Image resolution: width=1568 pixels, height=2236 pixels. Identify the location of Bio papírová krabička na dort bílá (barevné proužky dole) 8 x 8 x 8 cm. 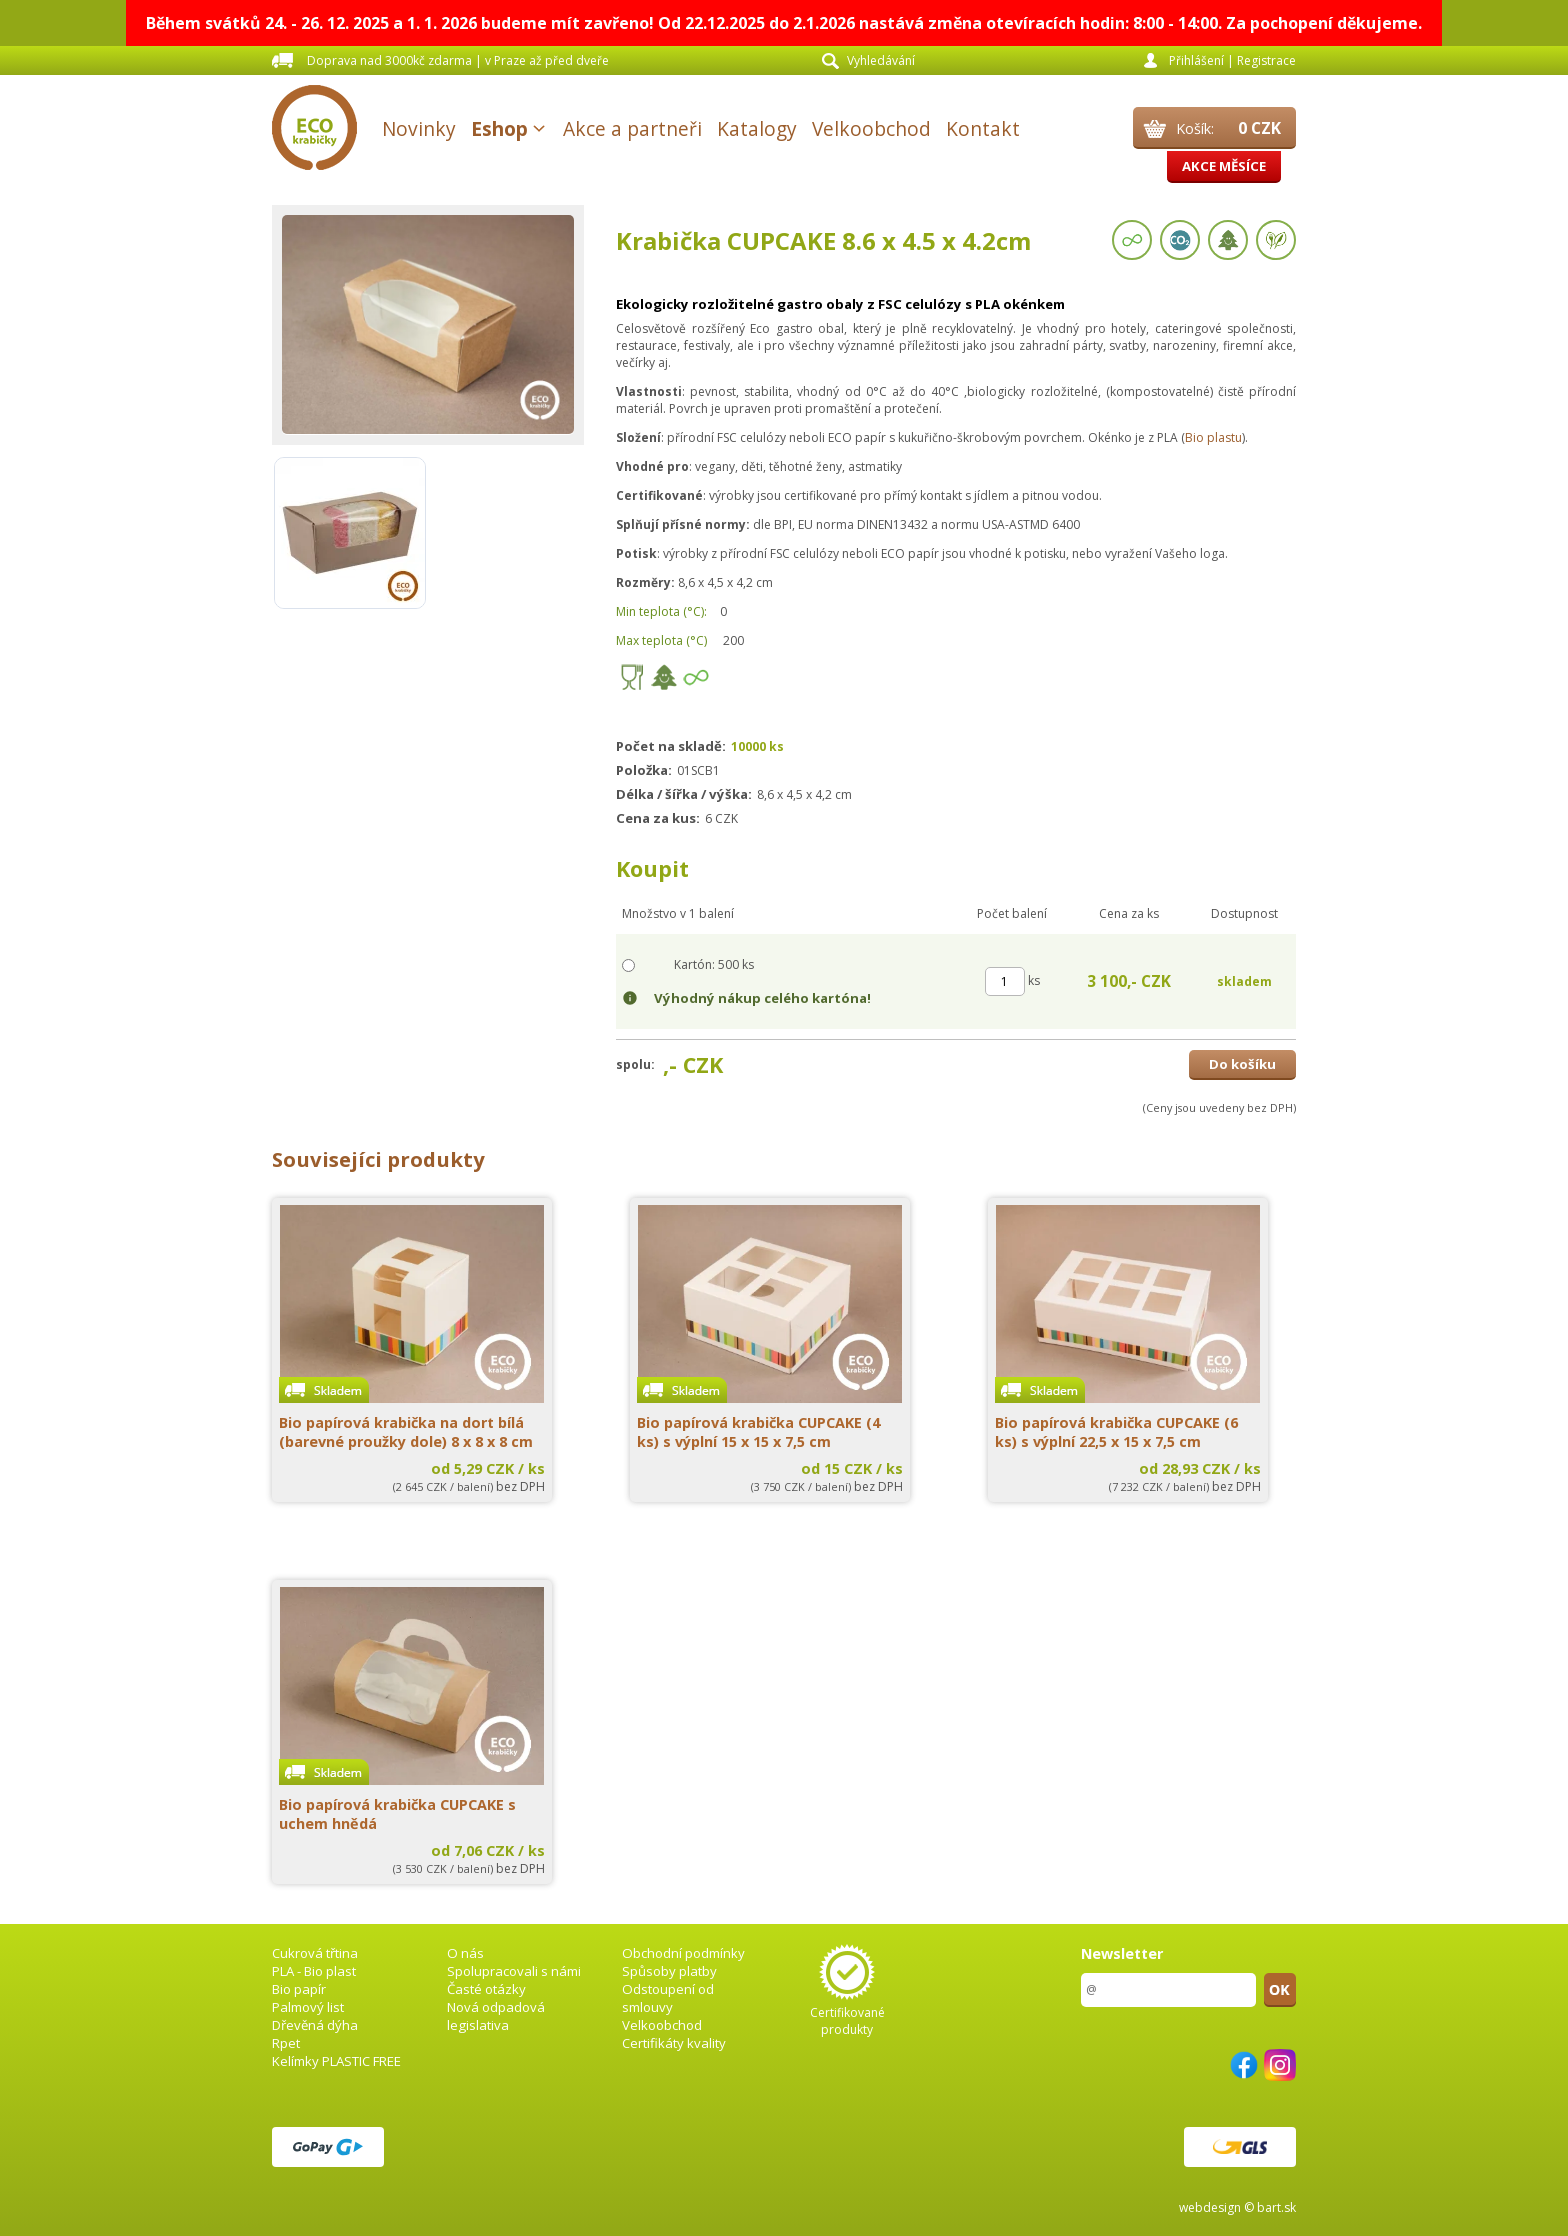
(406, 1432).